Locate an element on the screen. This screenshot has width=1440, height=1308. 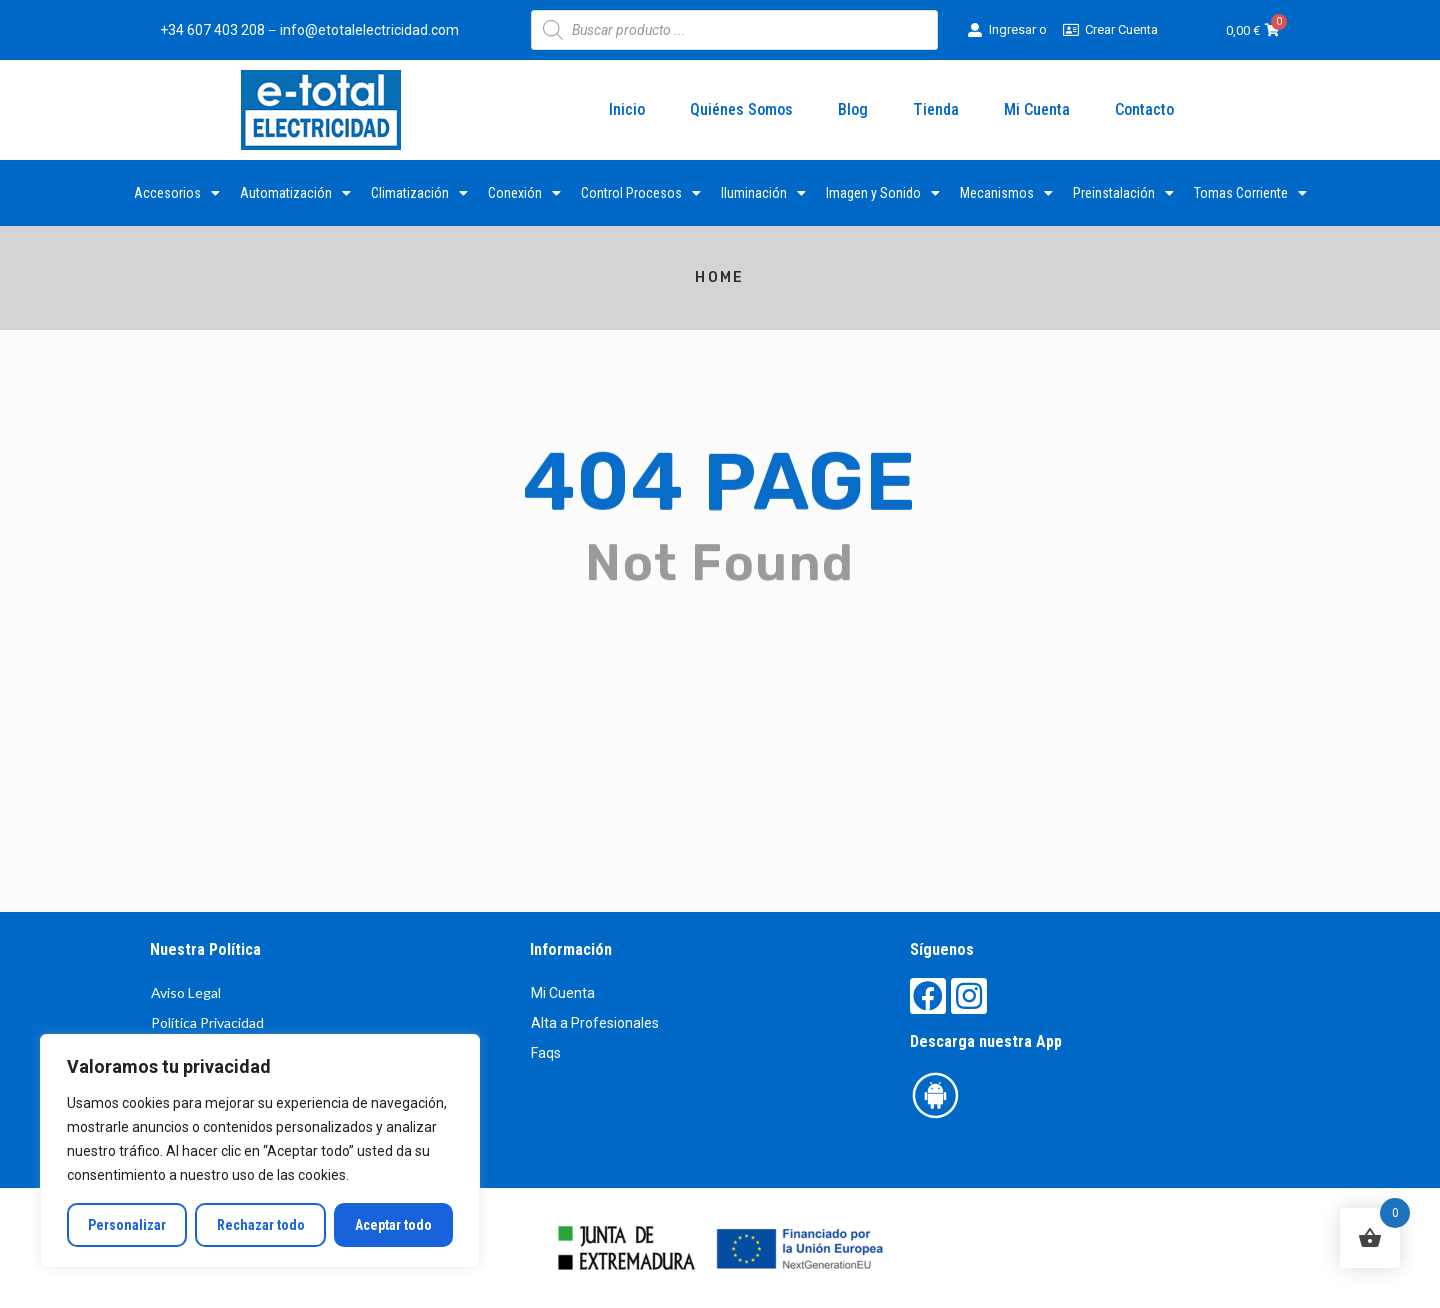
Imagen y Sonido is located at coordinates (883, 193).